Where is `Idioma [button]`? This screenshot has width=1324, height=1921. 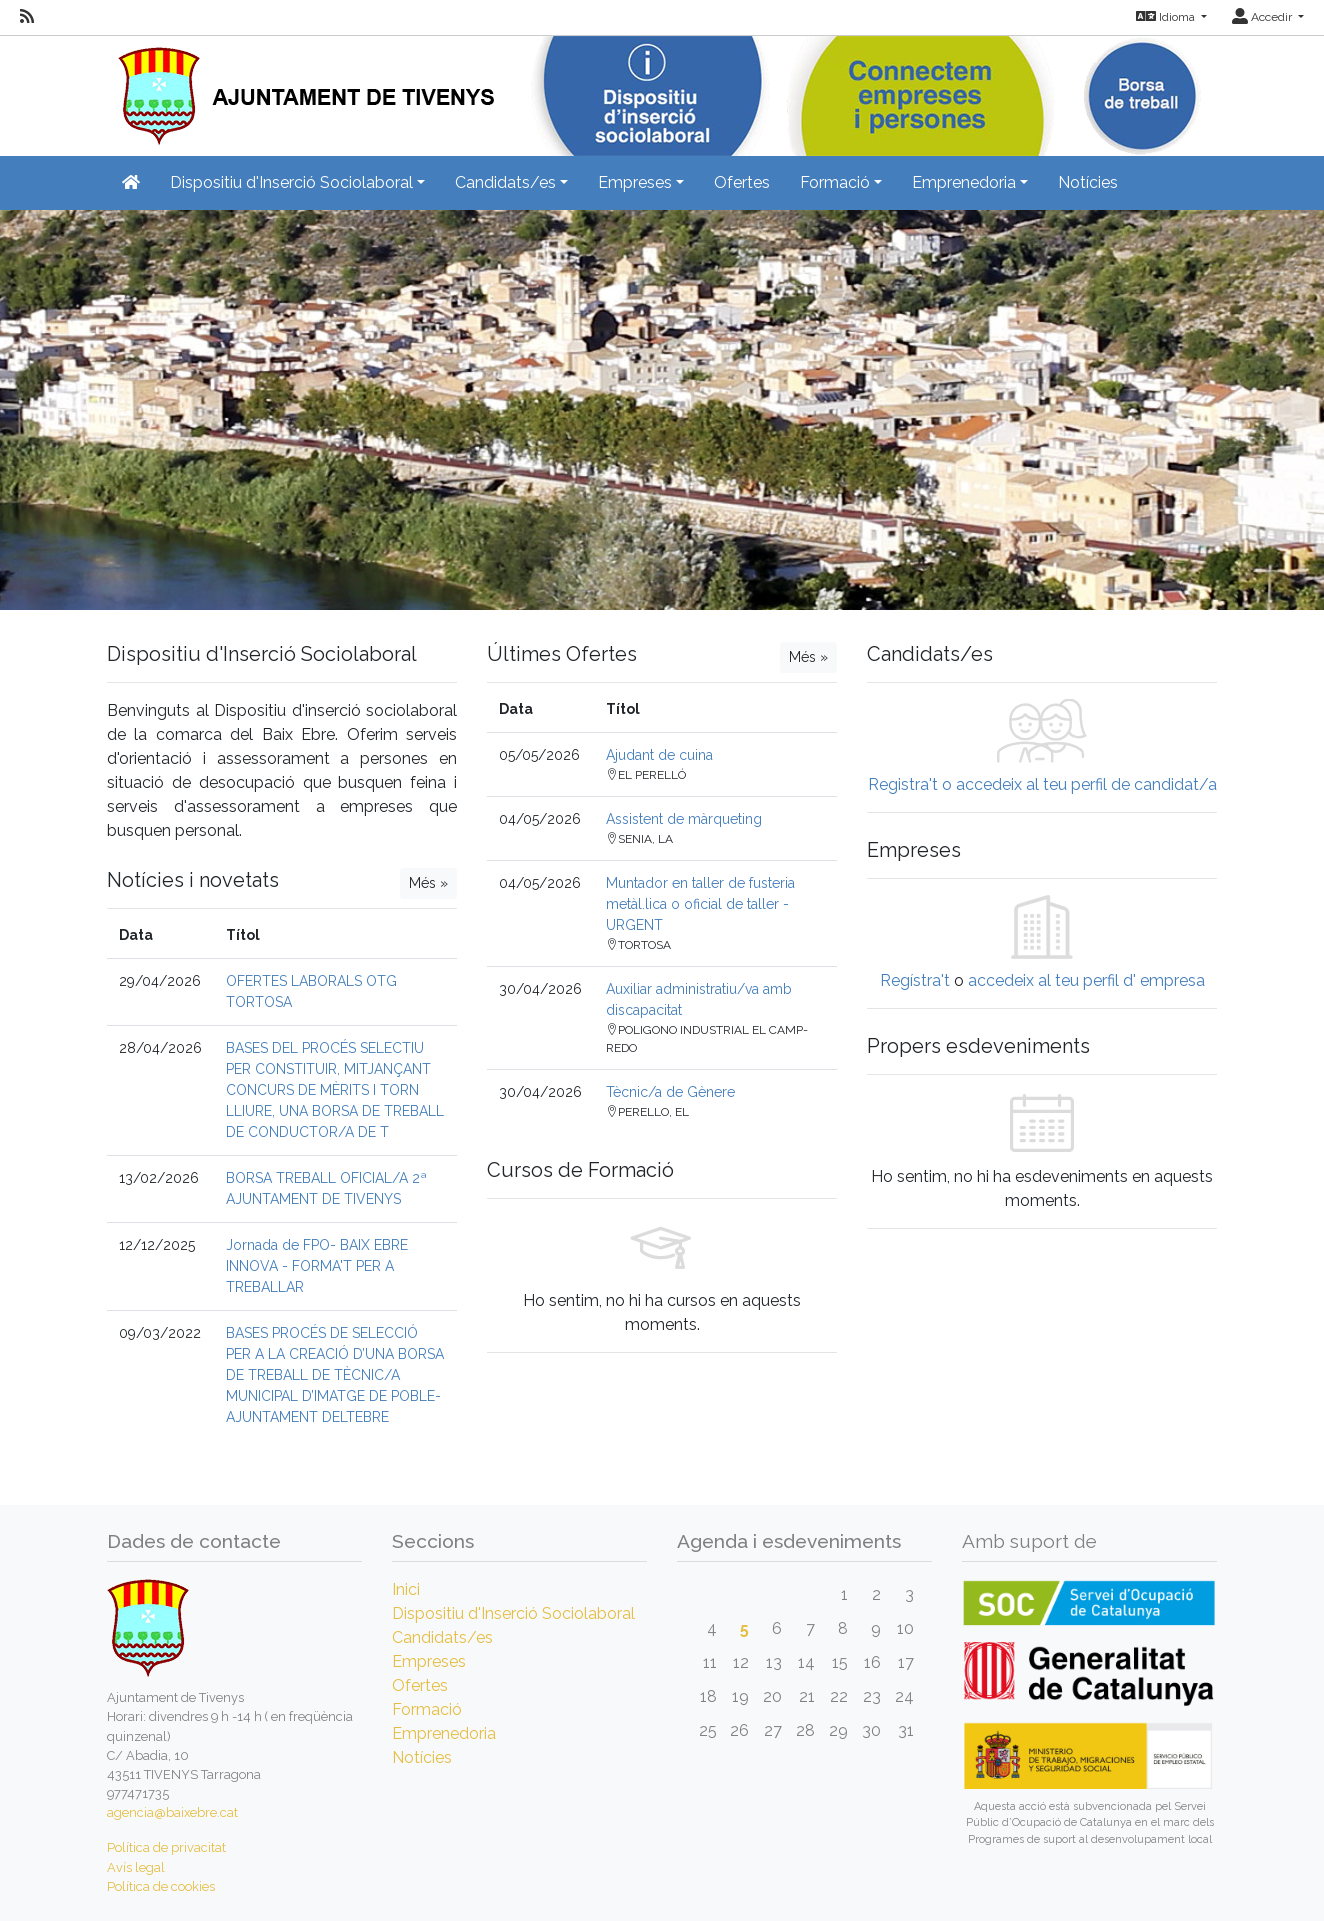 Idioma [button] is located at coordinates (1167, 17).